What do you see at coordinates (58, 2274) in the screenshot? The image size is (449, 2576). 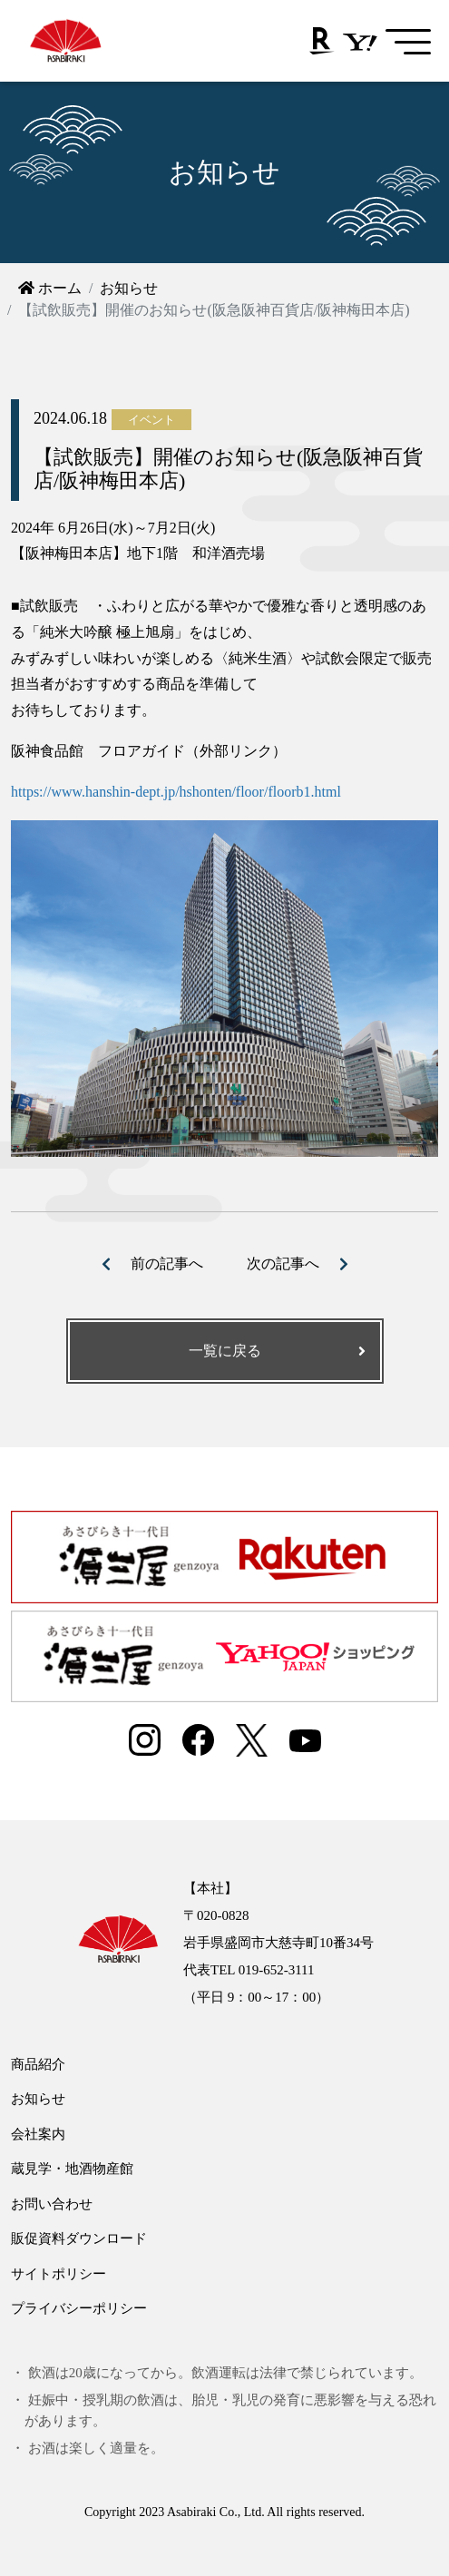 I see `サイトポリシー` at bounding box center [58, 2274].